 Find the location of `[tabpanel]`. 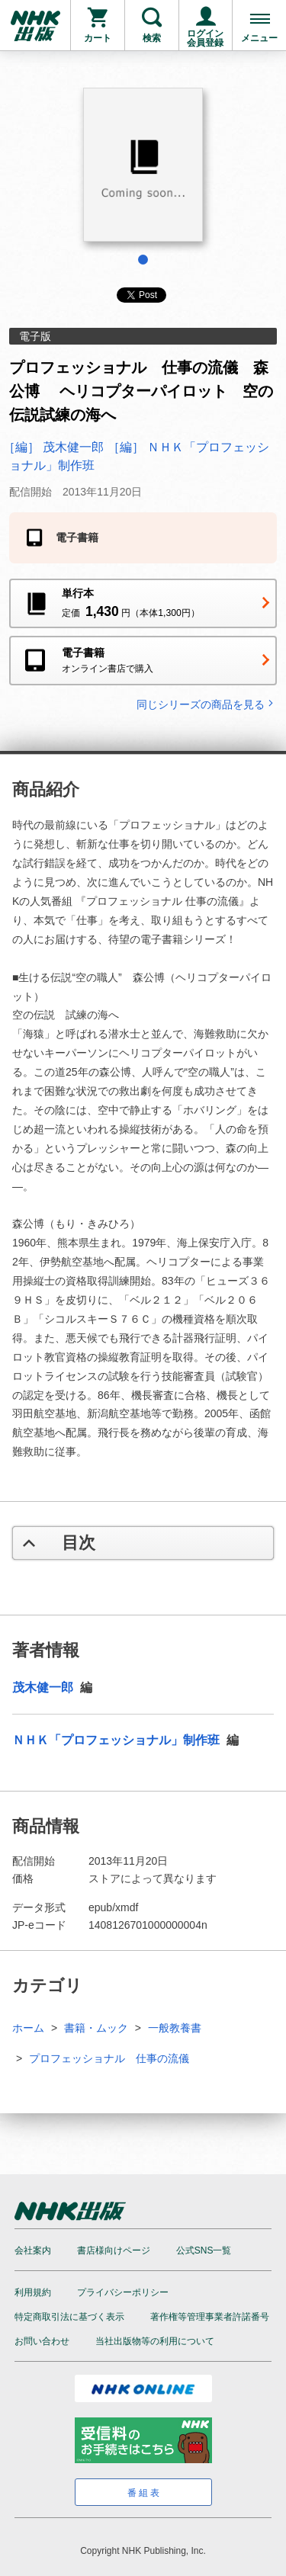

[tabpanel] is located at coordinates (143, 170).